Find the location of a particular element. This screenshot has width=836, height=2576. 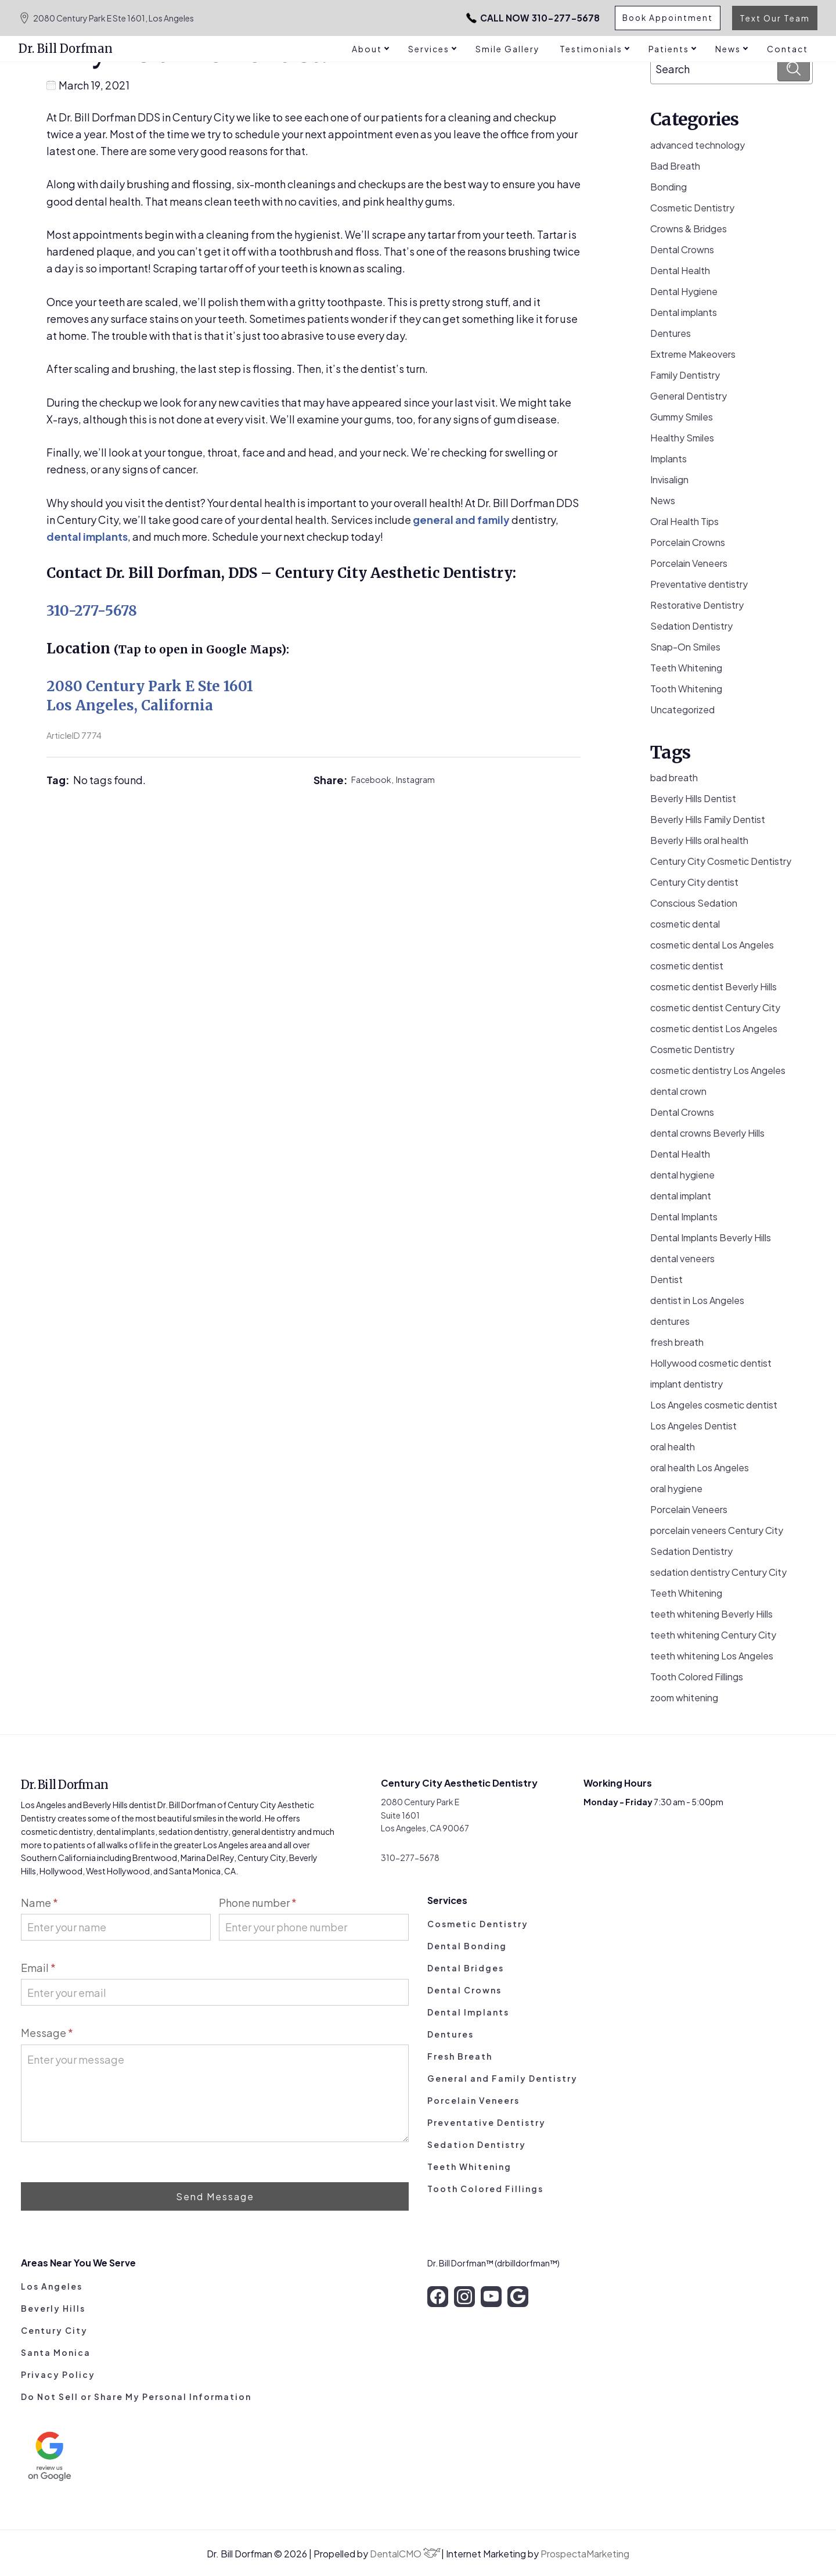

fresh breath [fresh breath (11 items)] is located at coordinates (677, 1342).